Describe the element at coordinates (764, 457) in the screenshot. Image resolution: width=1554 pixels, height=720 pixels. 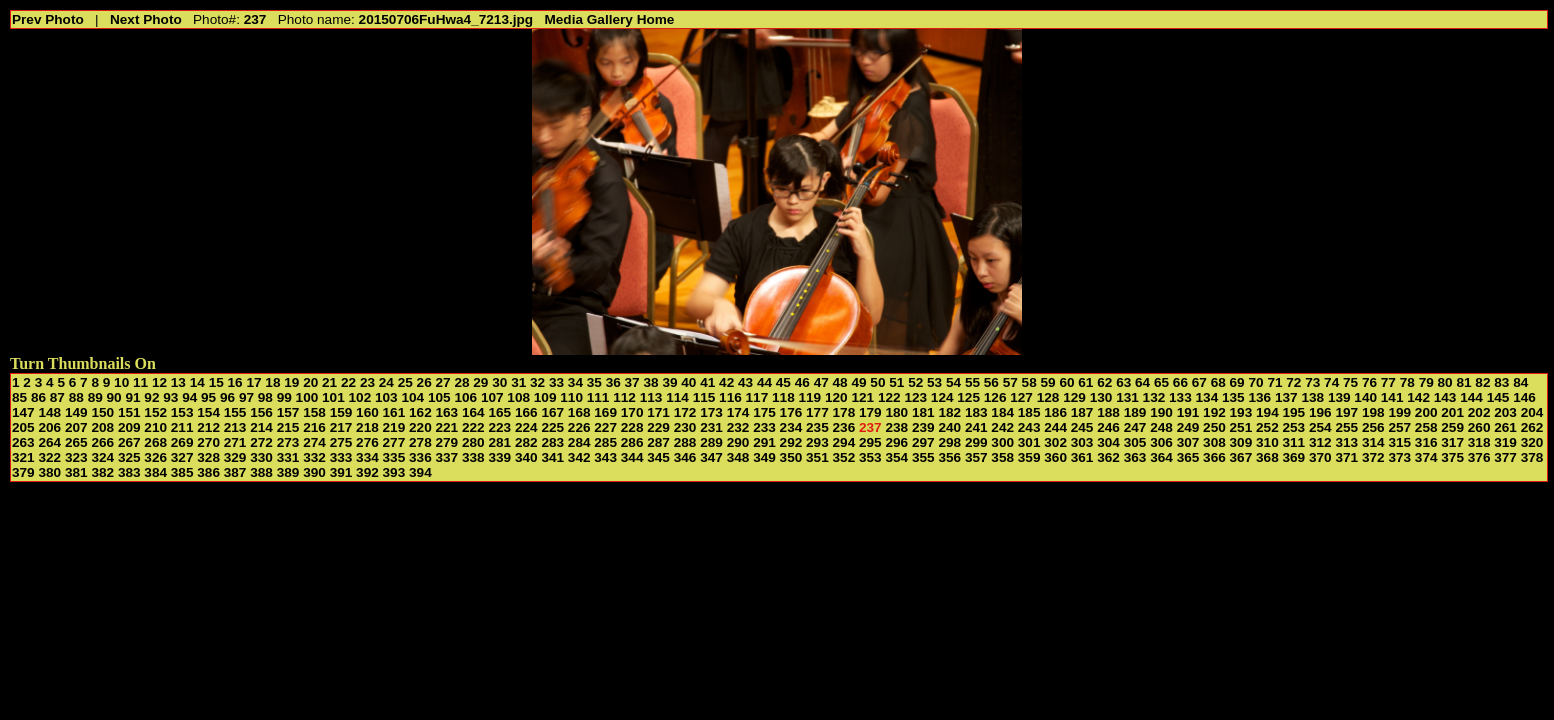
I see `349` at that location.